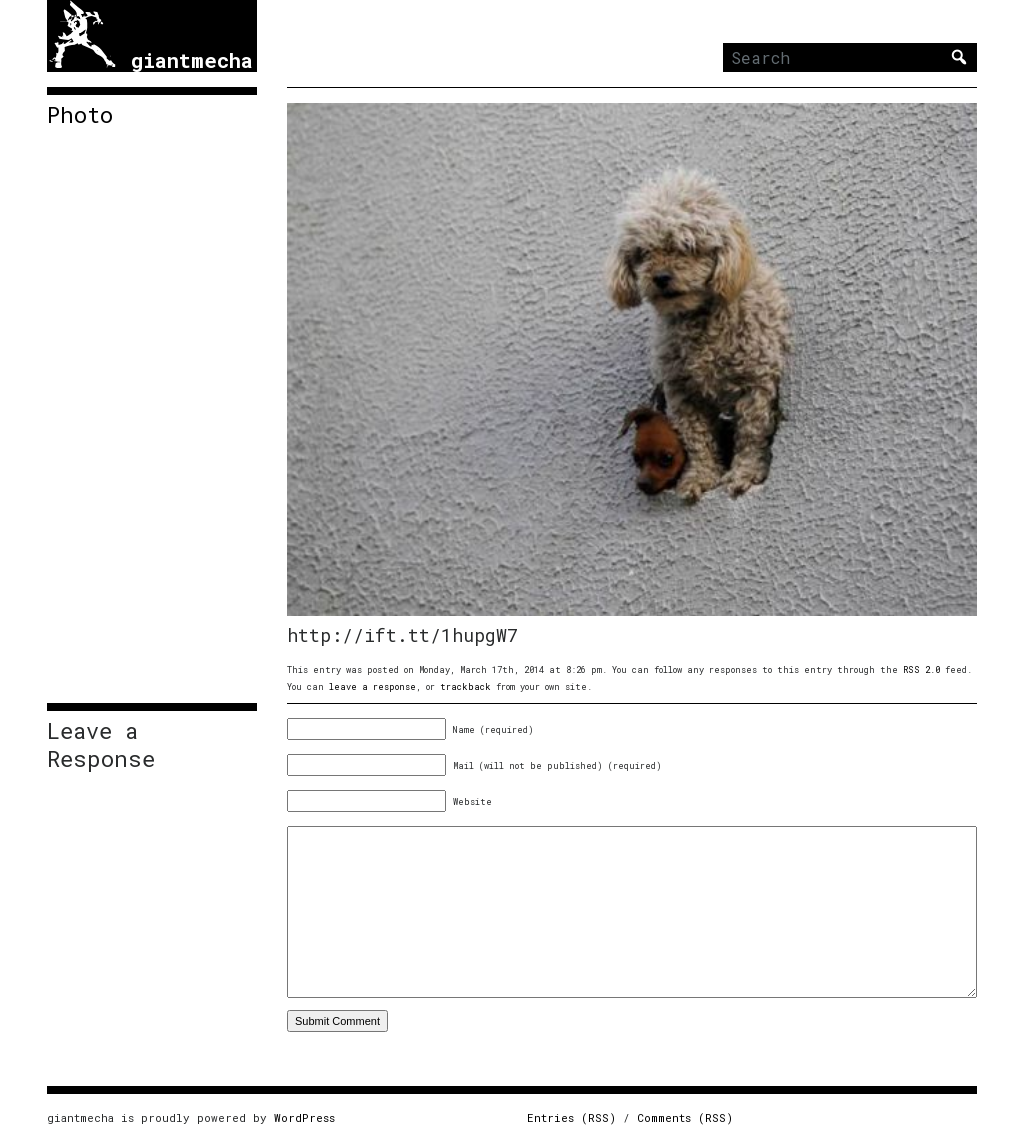 This screenshot has height=1134, width=1024. What do you see at coordinates (921, 669) in the screenshot?
I see `RSS 2.0` at bounding box center [921, 669].